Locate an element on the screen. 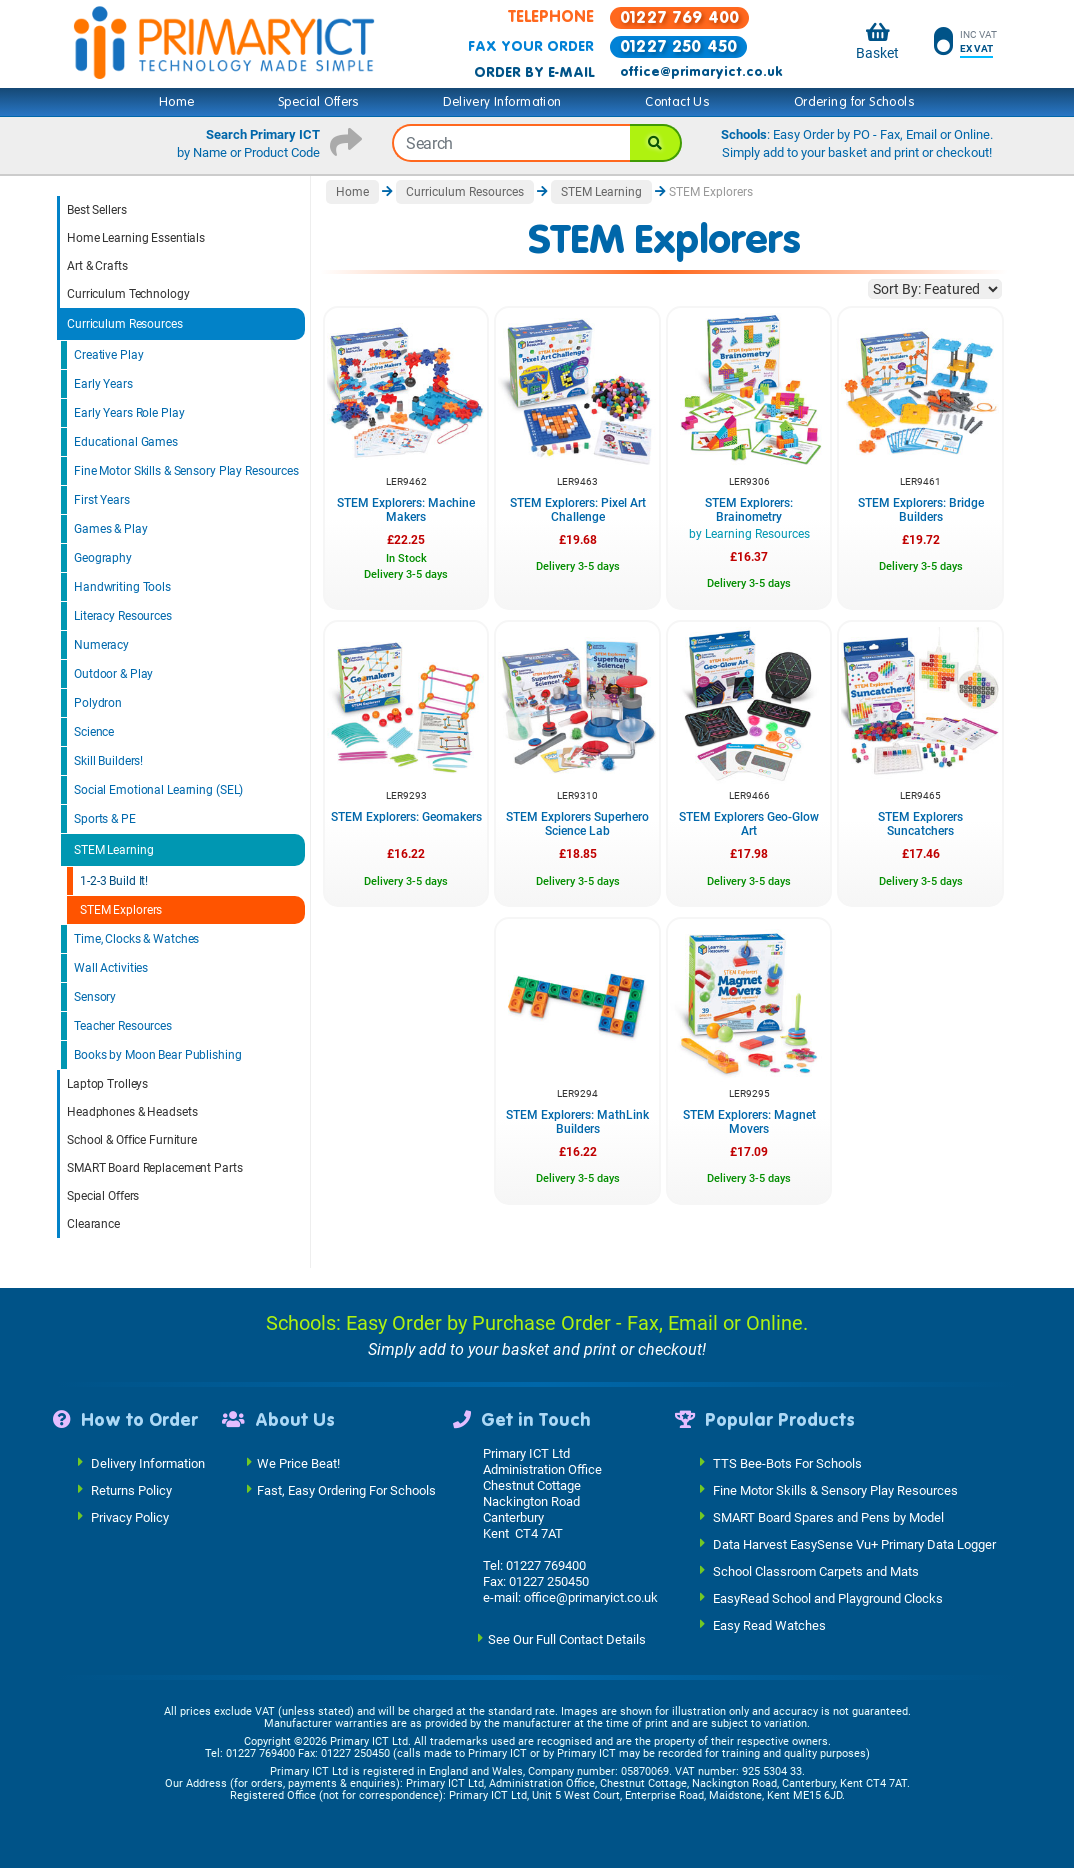  Delivery Information is located at coordinates (502, 102).